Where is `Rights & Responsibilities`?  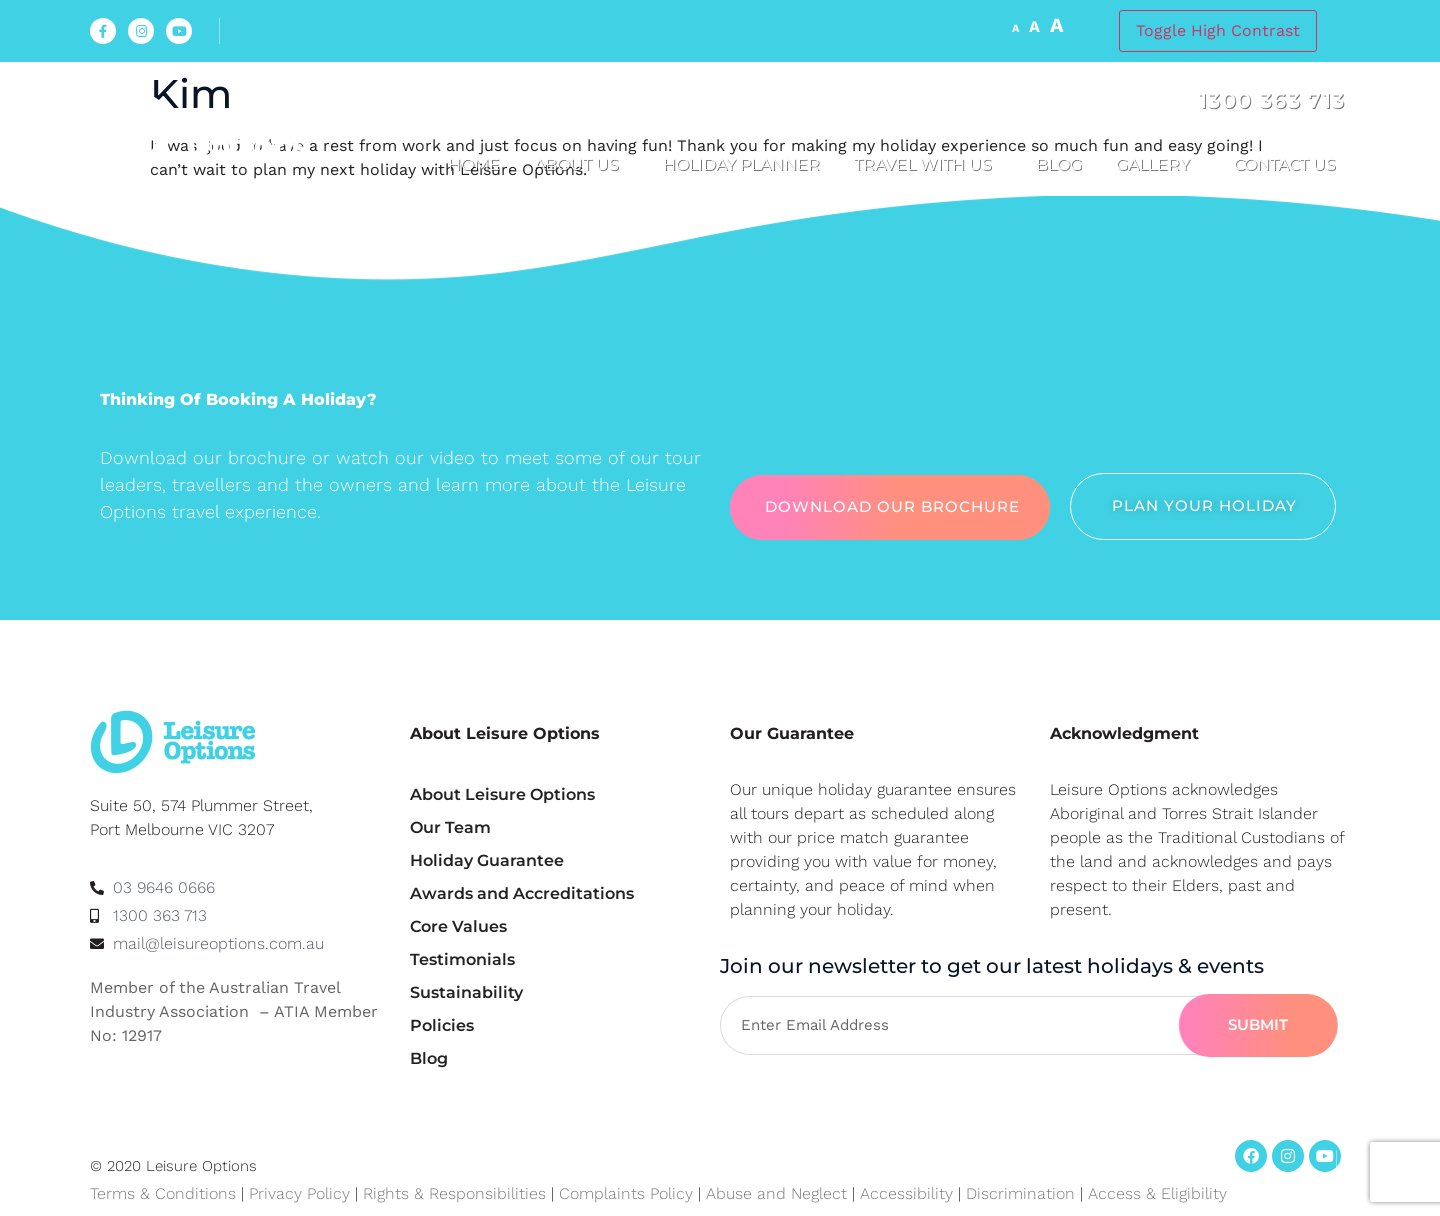 Rights & Responsibilities is located at coordinates (454, 1193).